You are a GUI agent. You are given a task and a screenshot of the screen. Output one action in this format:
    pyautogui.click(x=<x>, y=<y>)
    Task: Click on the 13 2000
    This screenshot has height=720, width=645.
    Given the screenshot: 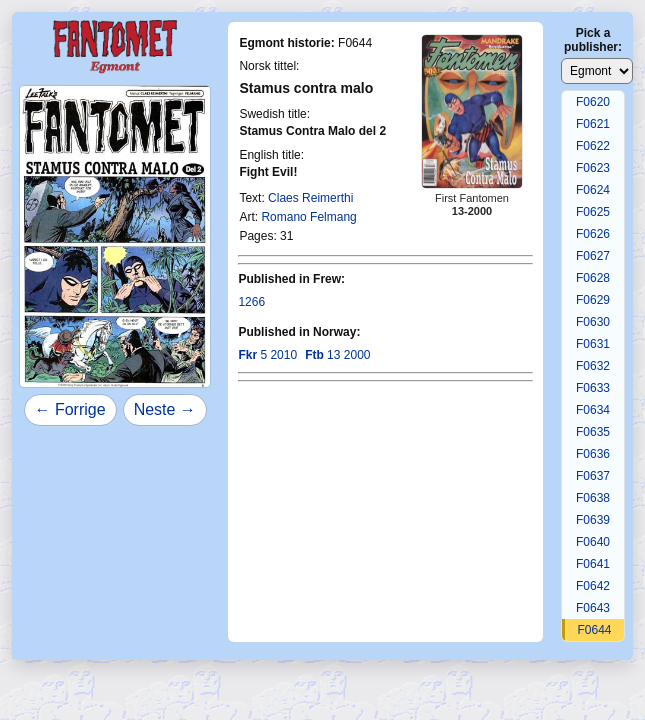 What is the action you would take?
    pyautogui.click(x=337, y=355)
    